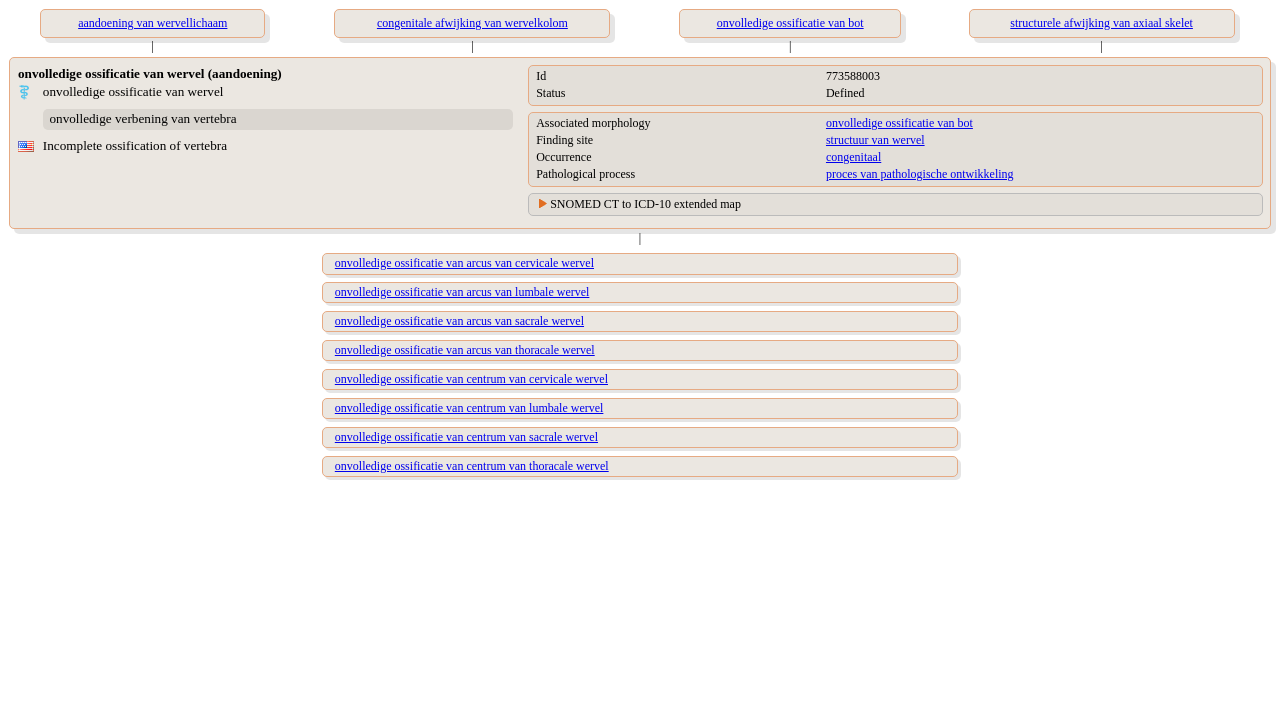 The height and width of the screenshot is (720, 1280). What do you see at coordinates (899, 123) in the screenshot?
I see `onvolledige ossificatie van bot` at bounding box center [899, 123].